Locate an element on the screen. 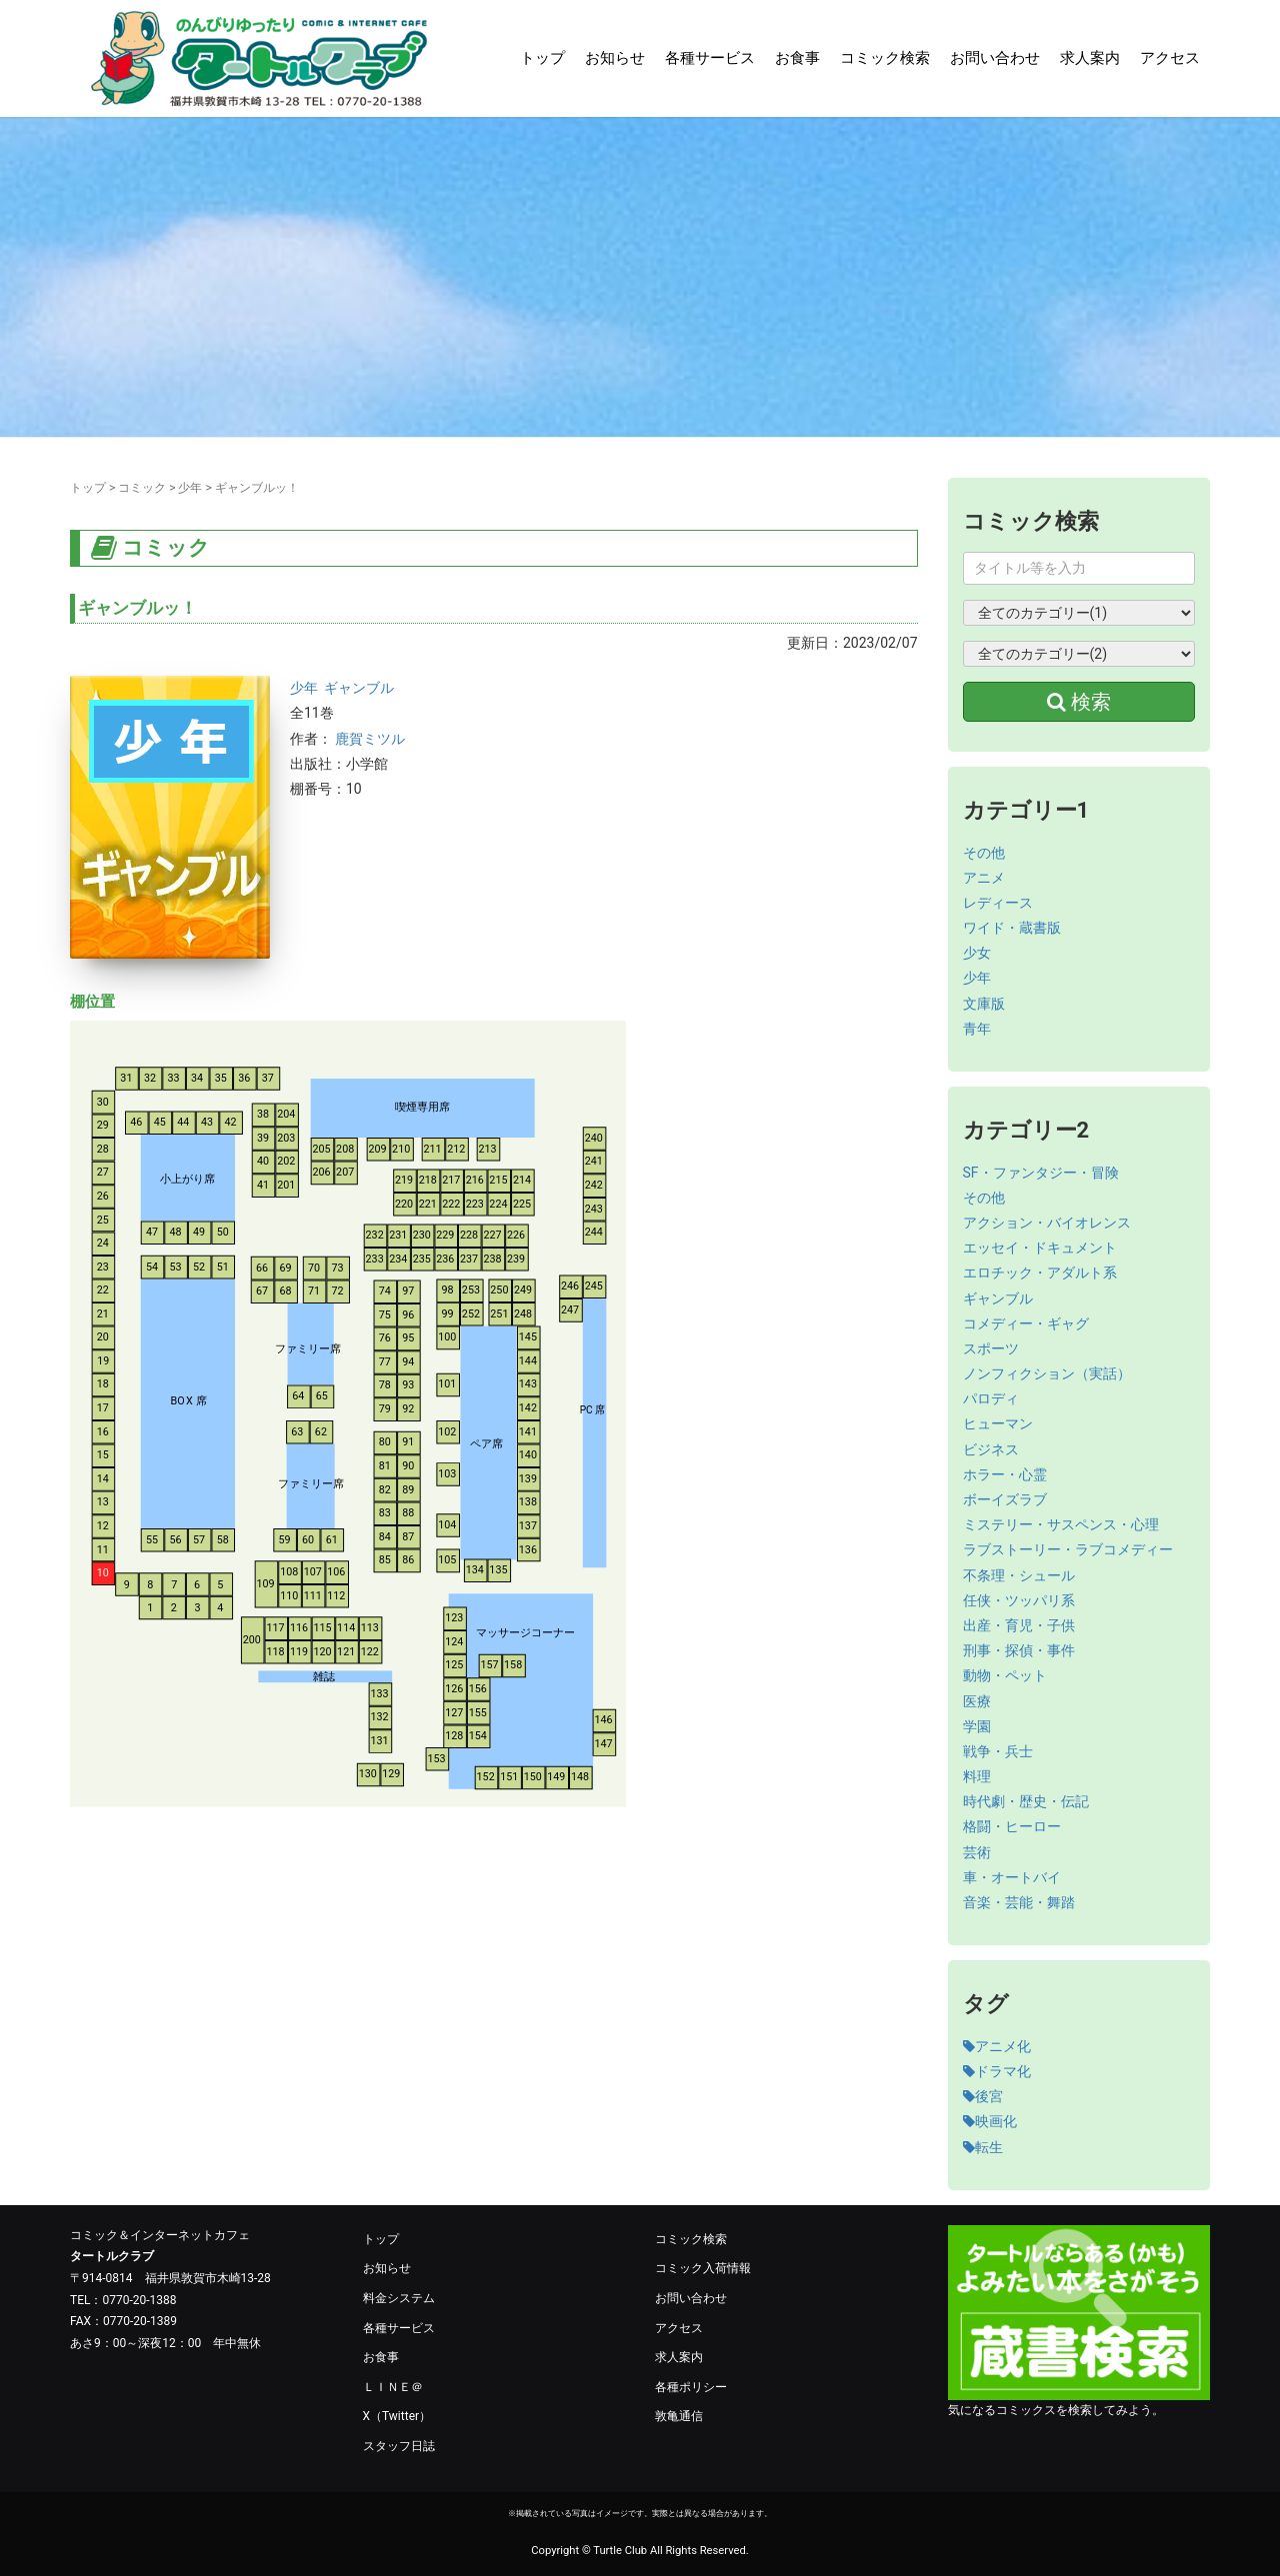 The height and width of the screenshot is (2576, 1280). スタッフ日誌 is located at coordinates (399, 2446).